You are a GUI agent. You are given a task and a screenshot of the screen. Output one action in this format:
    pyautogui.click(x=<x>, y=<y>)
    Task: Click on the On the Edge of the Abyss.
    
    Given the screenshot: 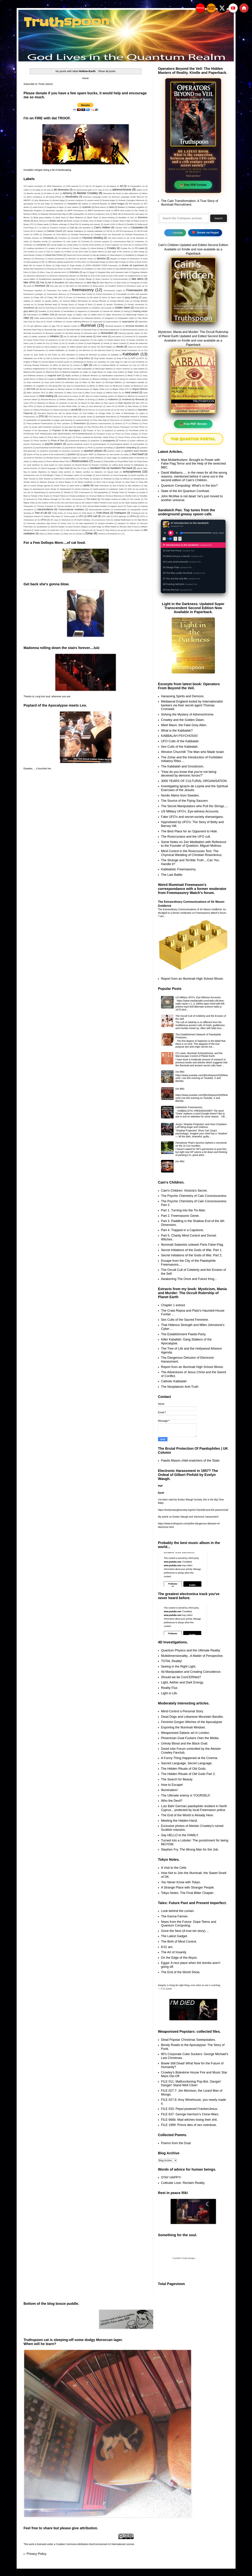 What is the action you would take?
    pyautogui.click(x=179, y=1958)
    